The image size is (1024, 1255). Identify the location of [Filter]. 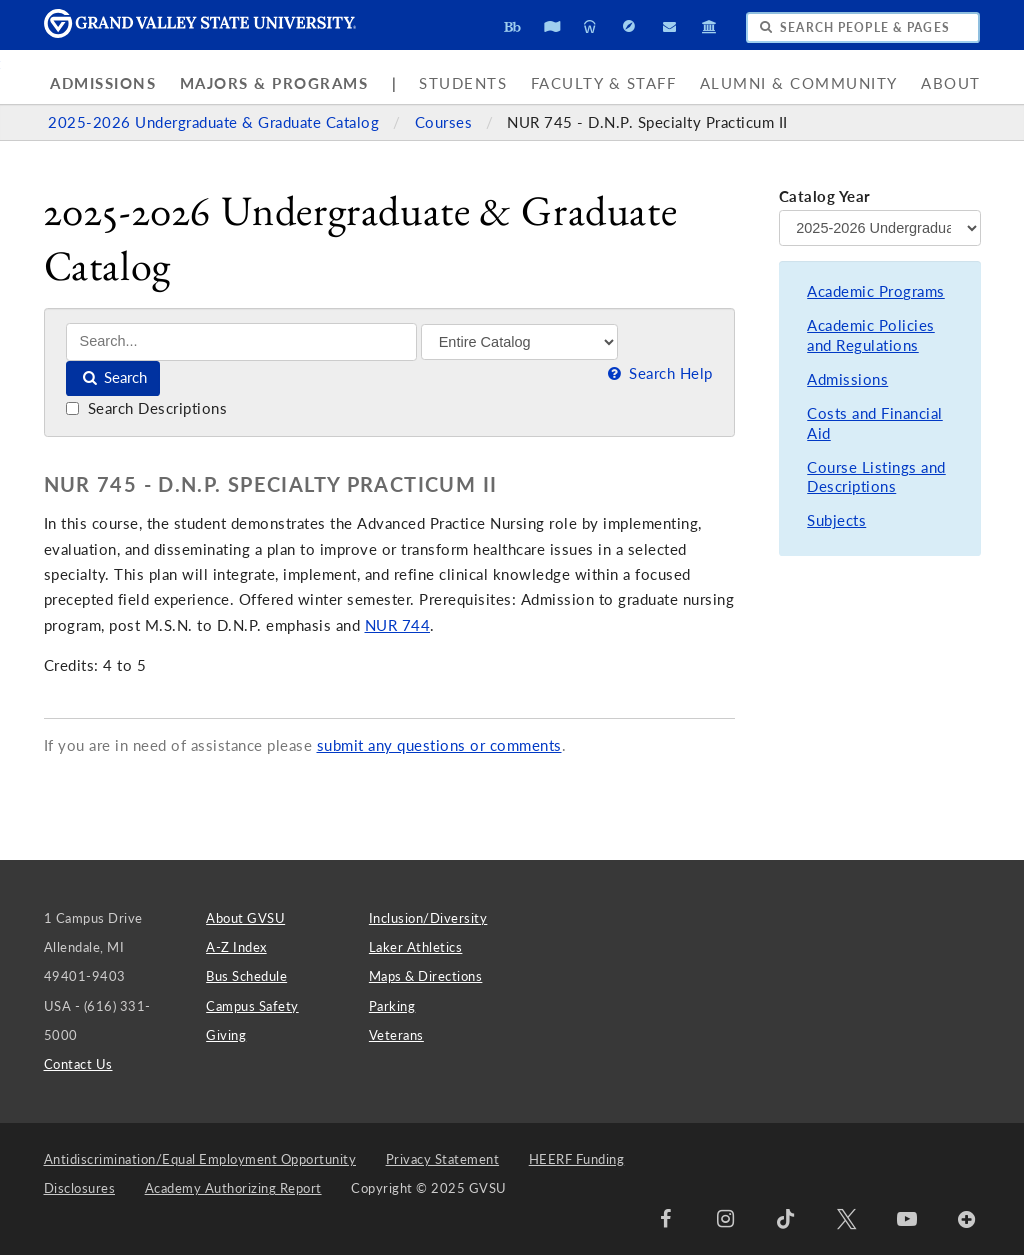
(519, 342).